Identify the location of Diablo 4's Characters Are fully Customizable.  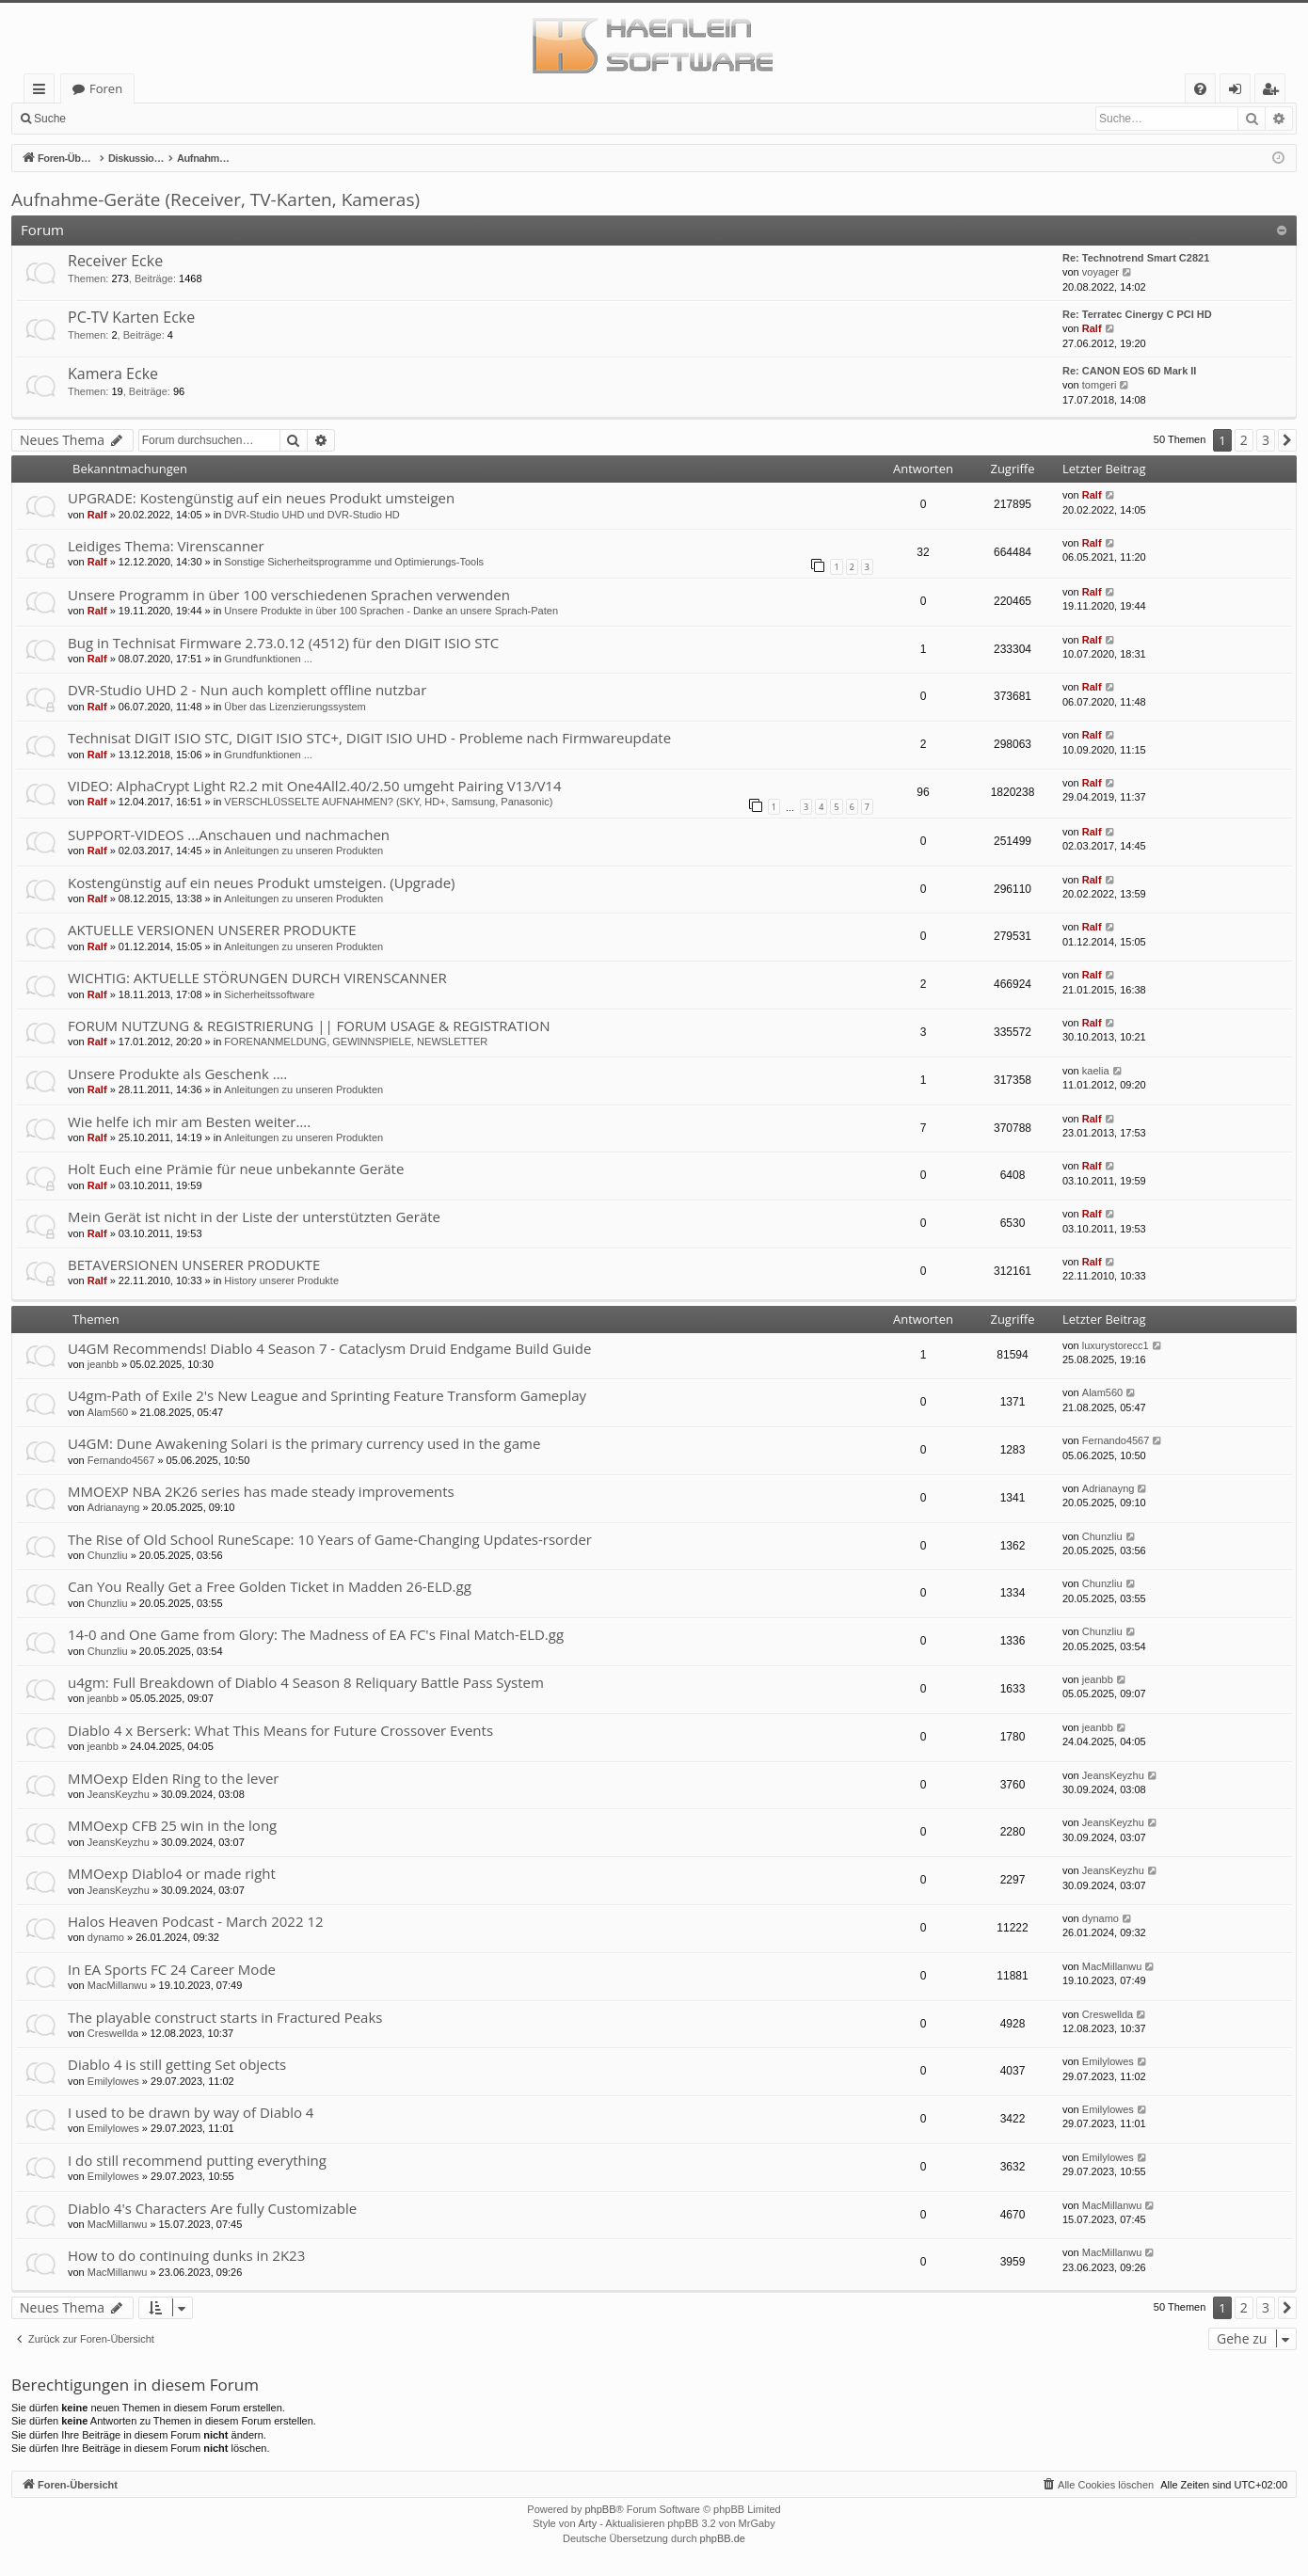
(212, 2208).